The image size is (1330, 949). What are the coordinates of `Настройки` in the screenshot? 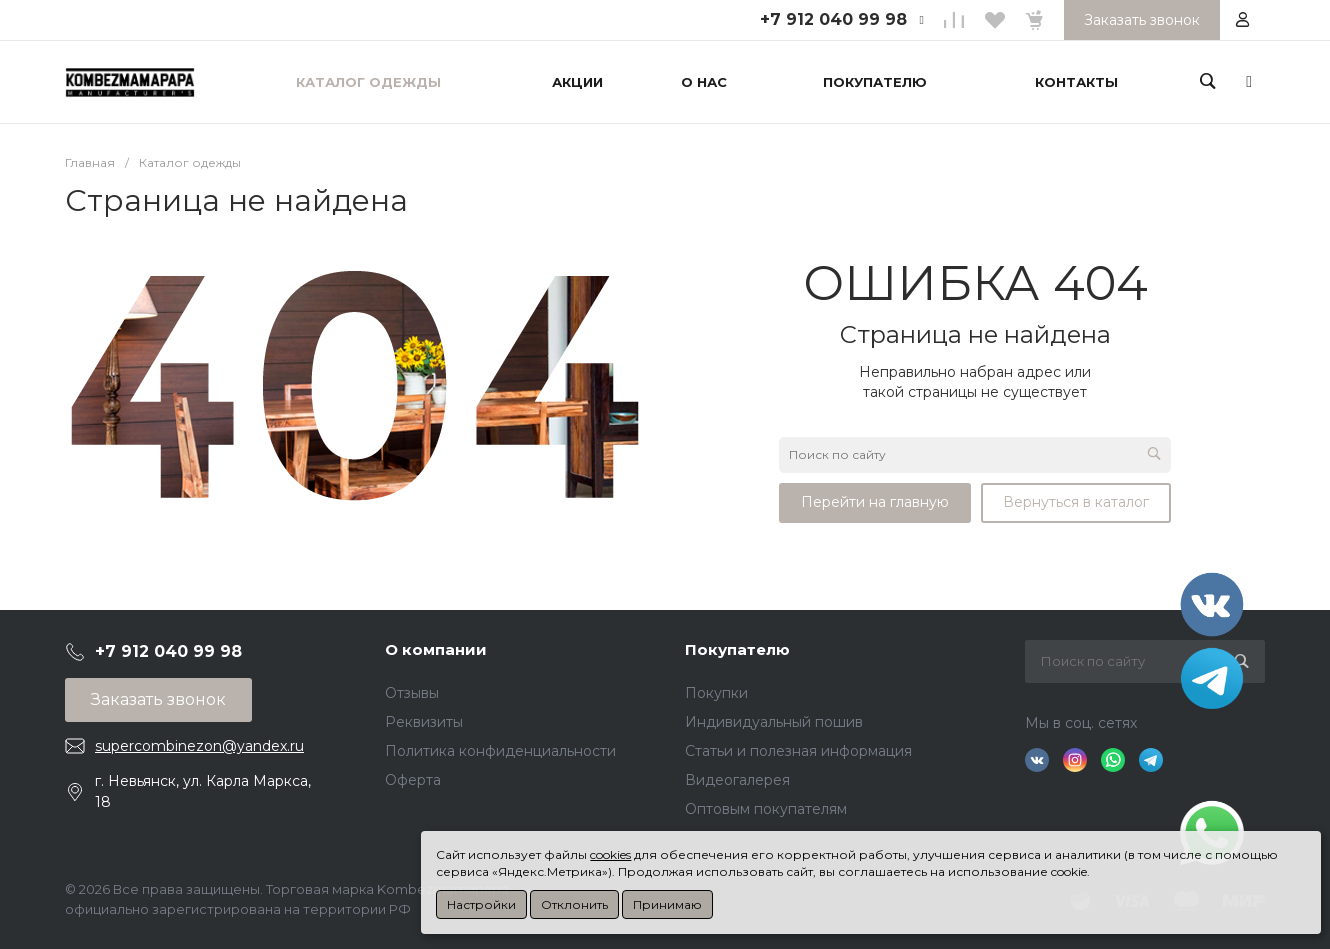 It's located at (481, 904).